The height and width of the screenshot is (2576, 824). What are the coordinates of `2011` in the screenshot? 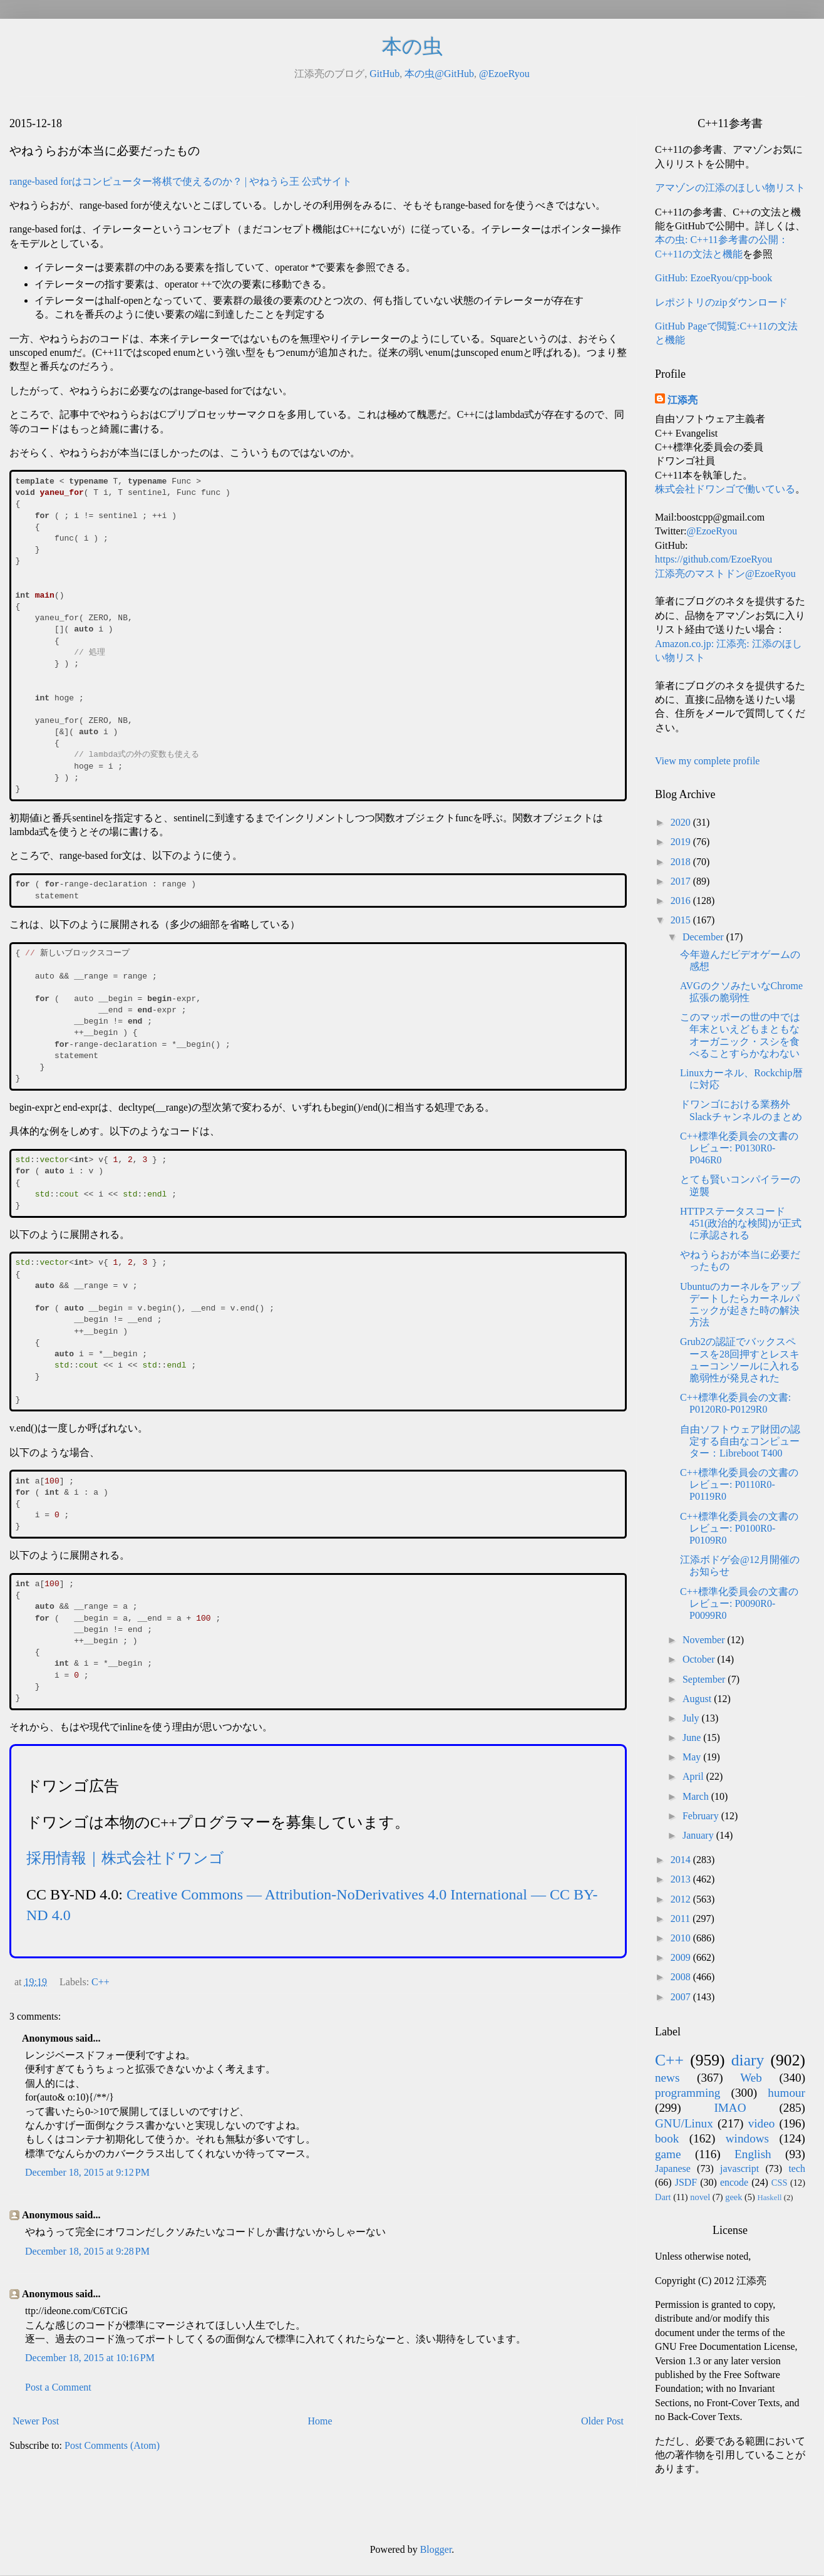 It's located at (682, 1918).